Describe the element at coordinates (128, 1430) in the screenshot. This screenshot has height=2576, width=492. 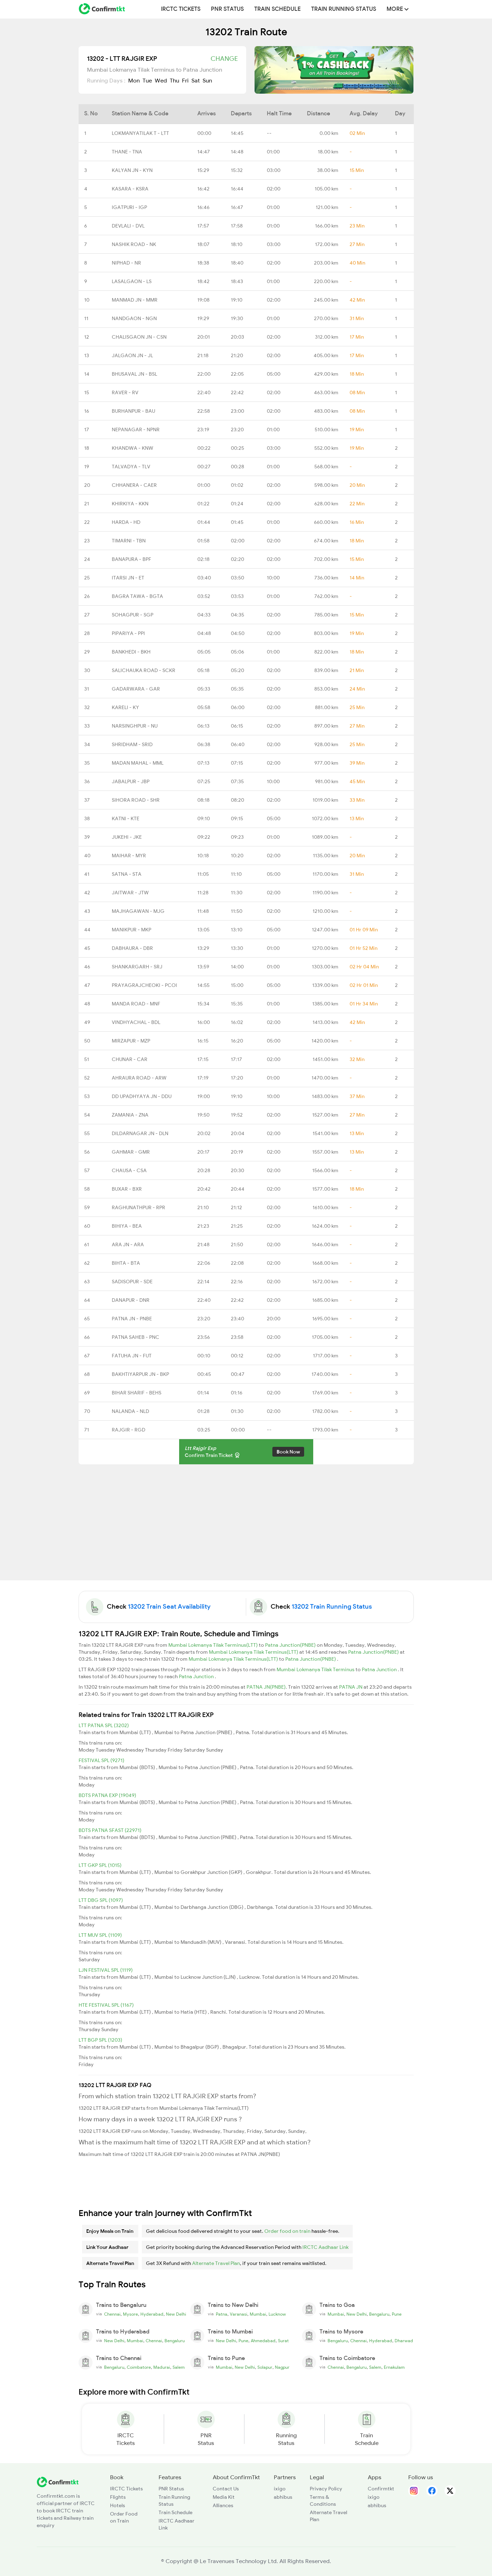
I see `RAJGIR - RGD` at that location.